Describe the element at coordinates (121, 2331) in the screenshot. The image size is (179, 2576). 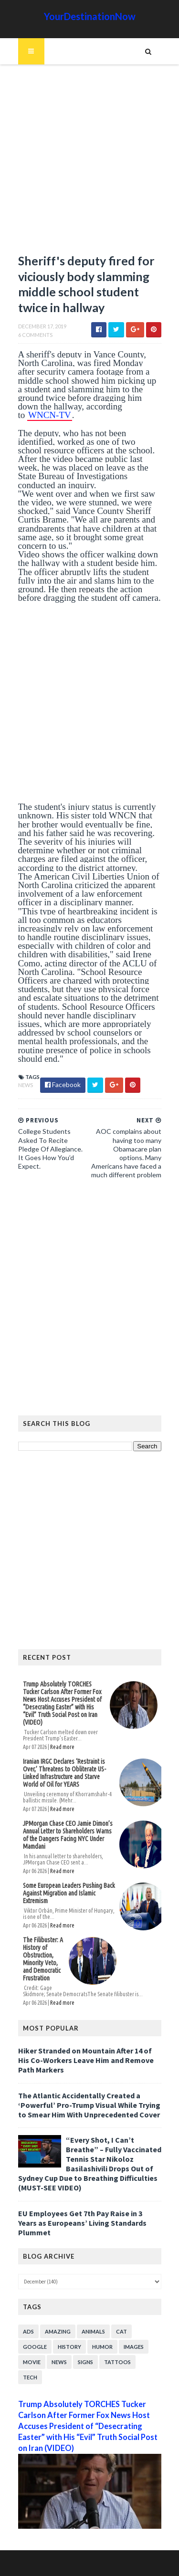
I see `Cat` at that location.